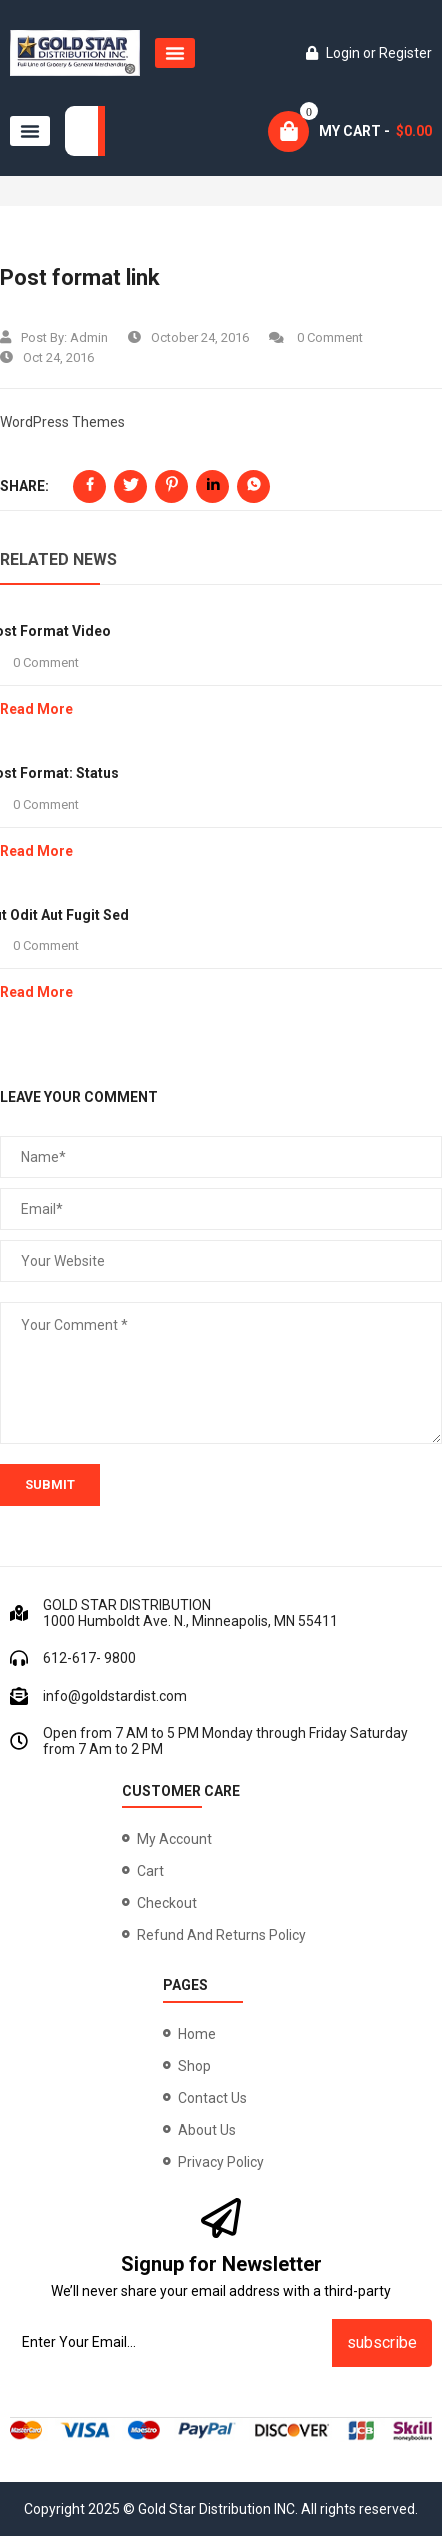  I want to click on October 24, 2016, so click(188, 337).